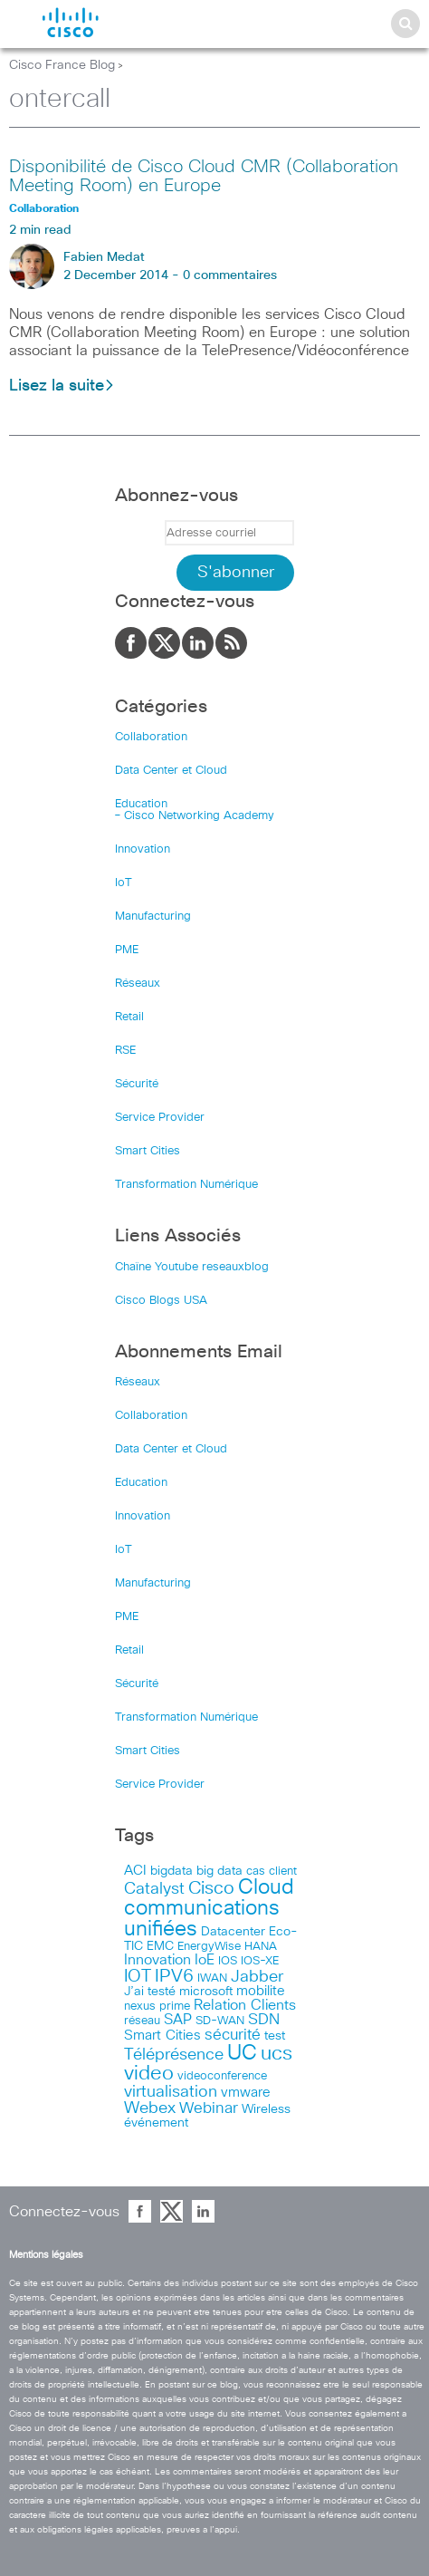  What do you see at coordinates (151, 737) in the screenshot?
I see `Collaboration` at bounding box center [151, 737].